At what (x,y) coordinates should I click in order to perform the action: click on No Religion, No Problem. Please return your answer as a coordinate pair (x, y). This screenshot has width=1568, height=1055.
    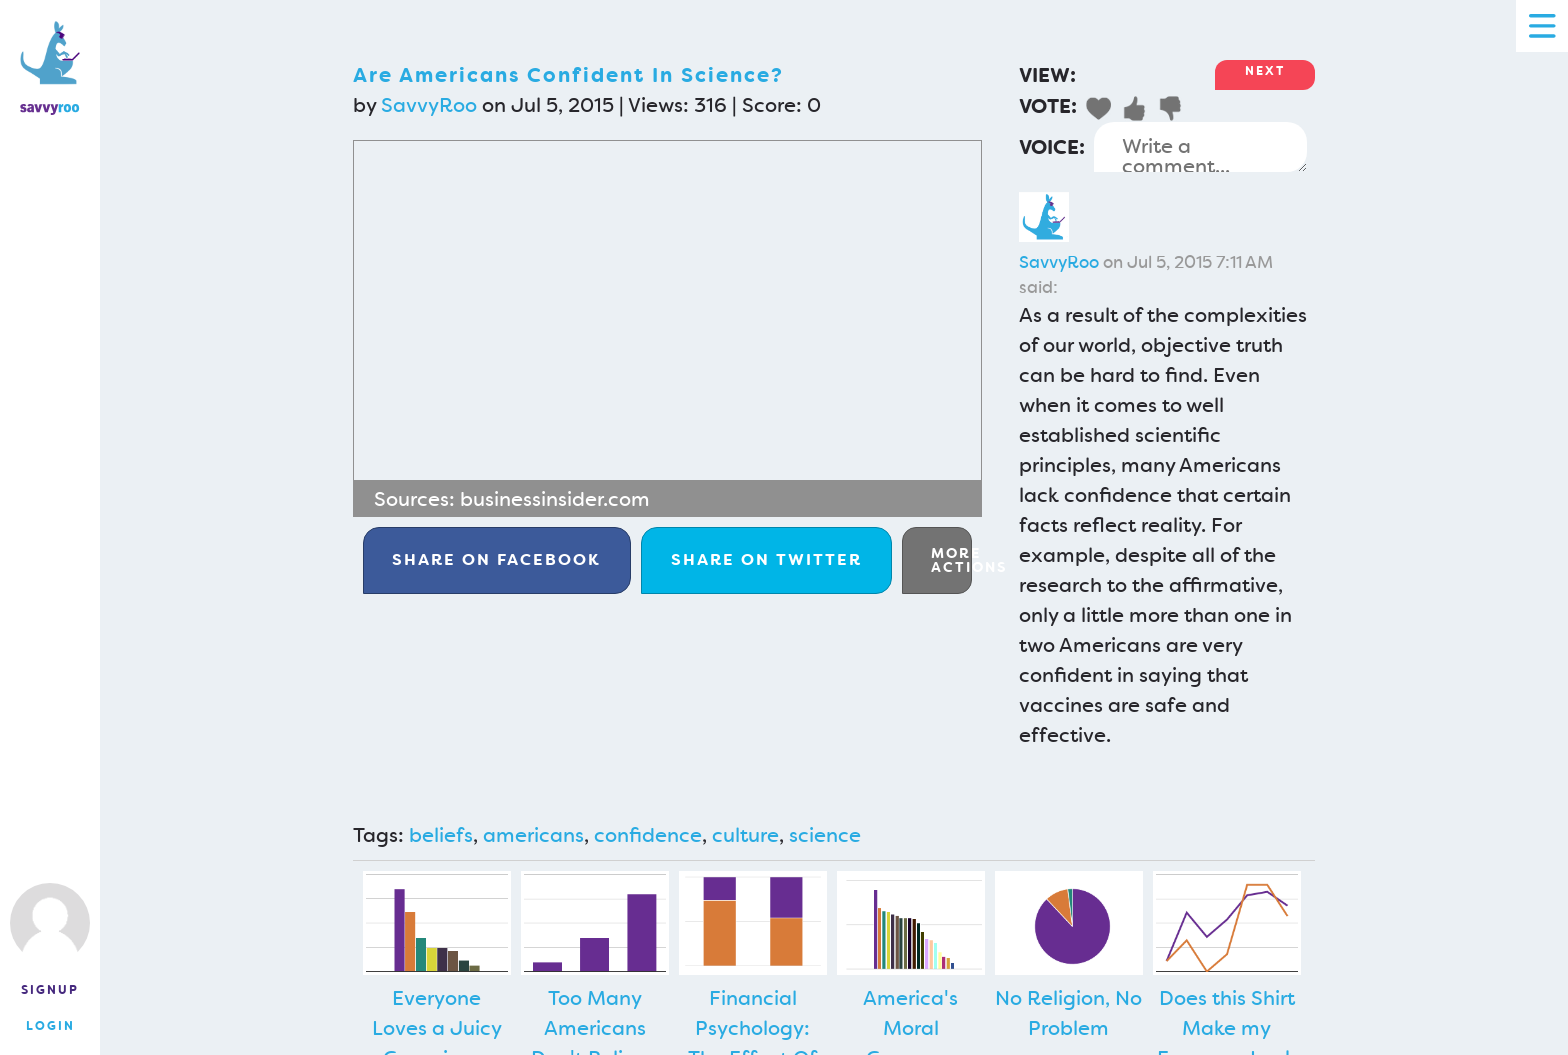
    Looking at the image, I should click on (1068, 1013).